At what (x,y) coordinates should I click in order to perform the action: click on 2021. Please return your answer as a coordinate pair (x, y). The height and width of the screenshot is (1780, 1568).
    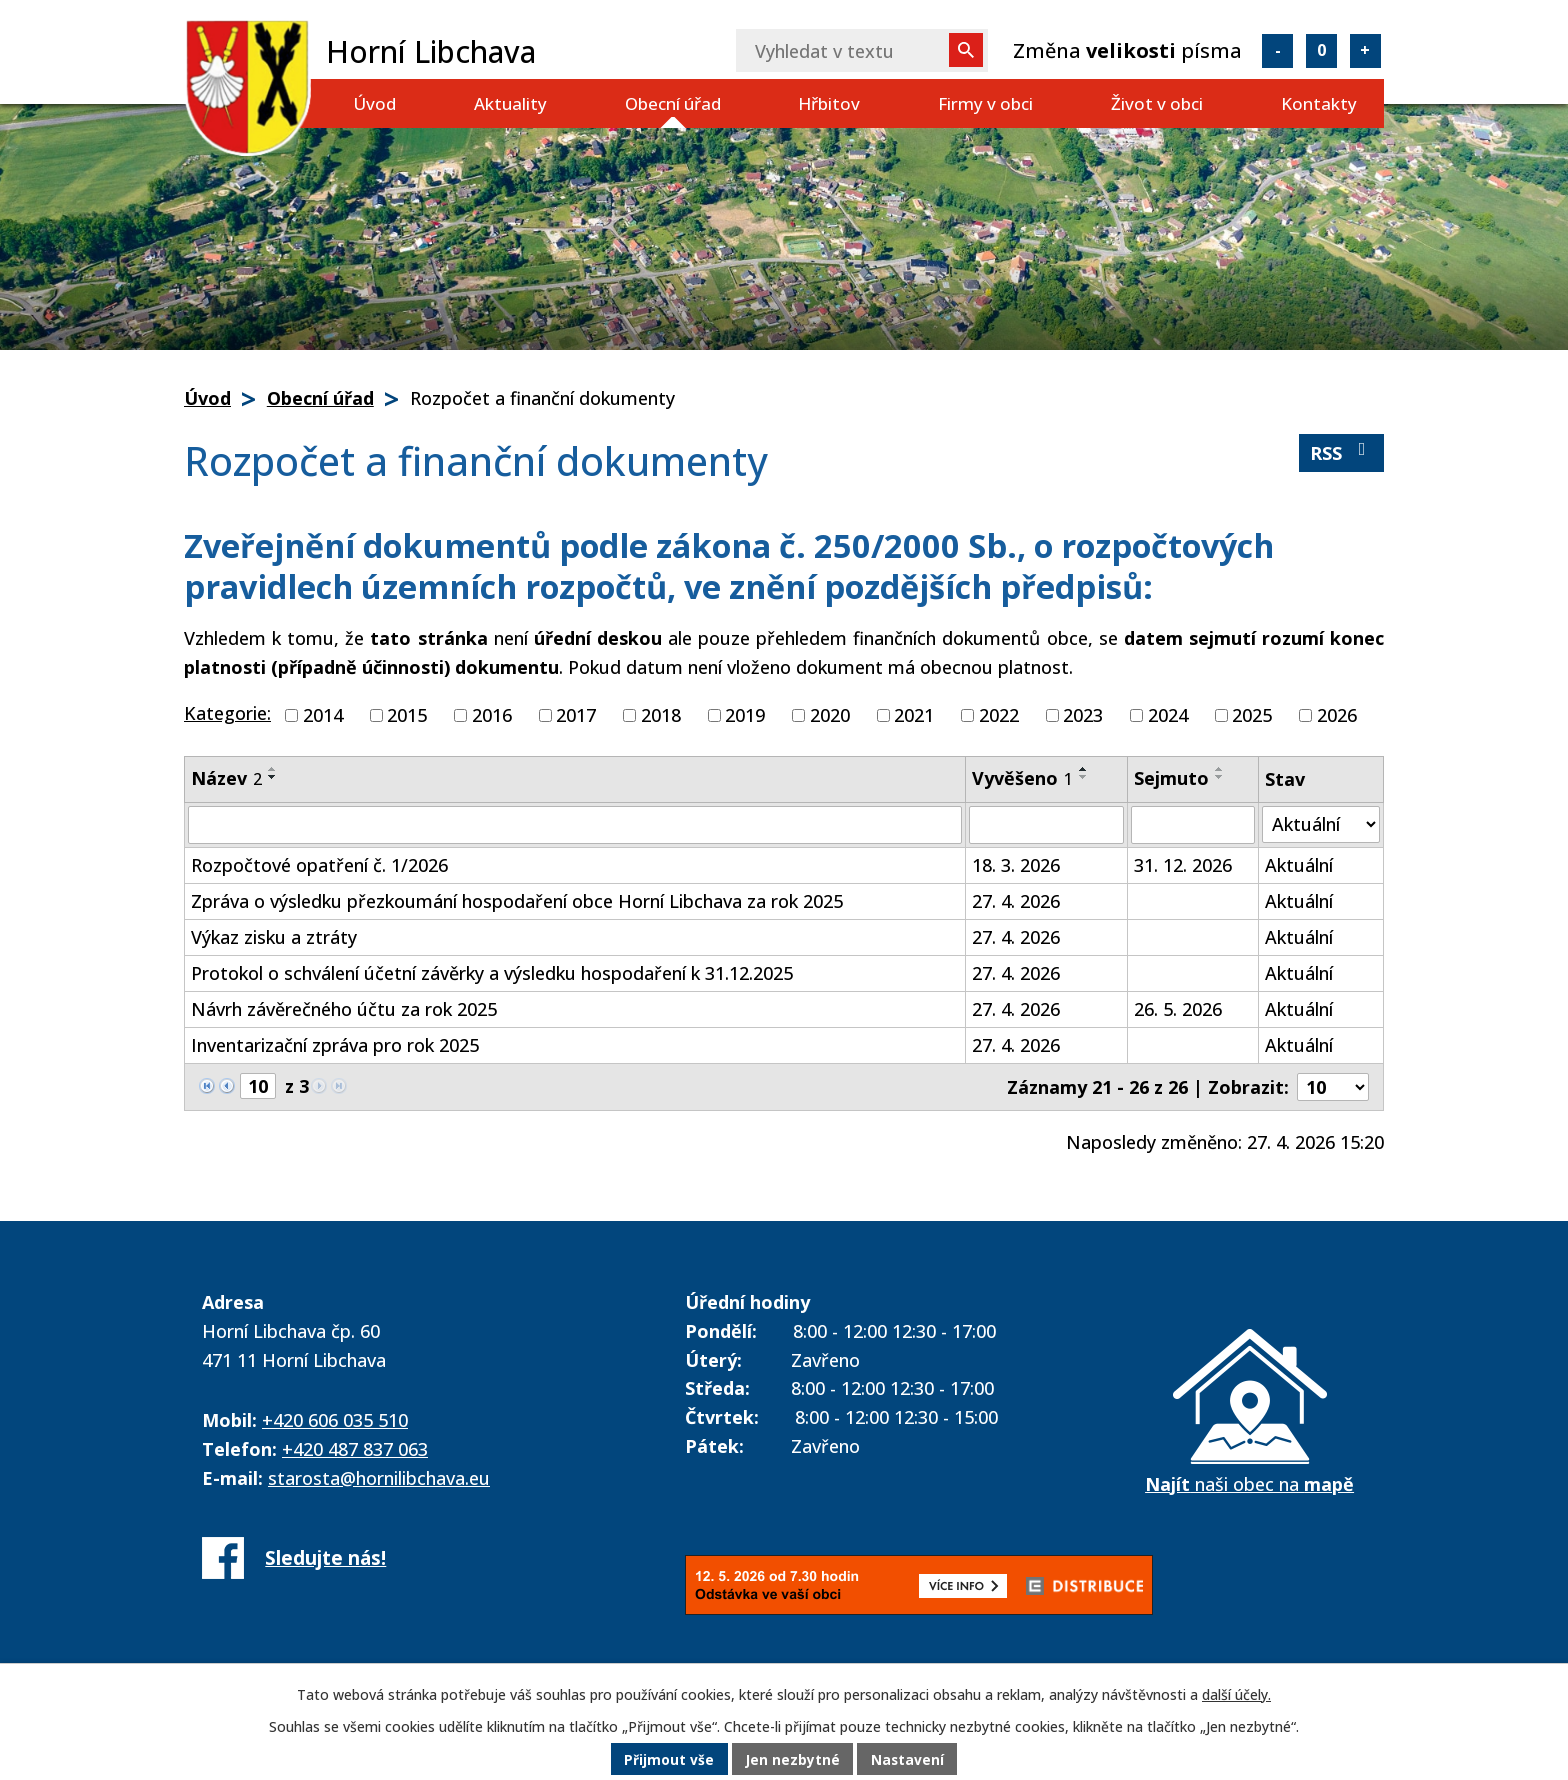
    Looking at the image, I should click on (914, 715).